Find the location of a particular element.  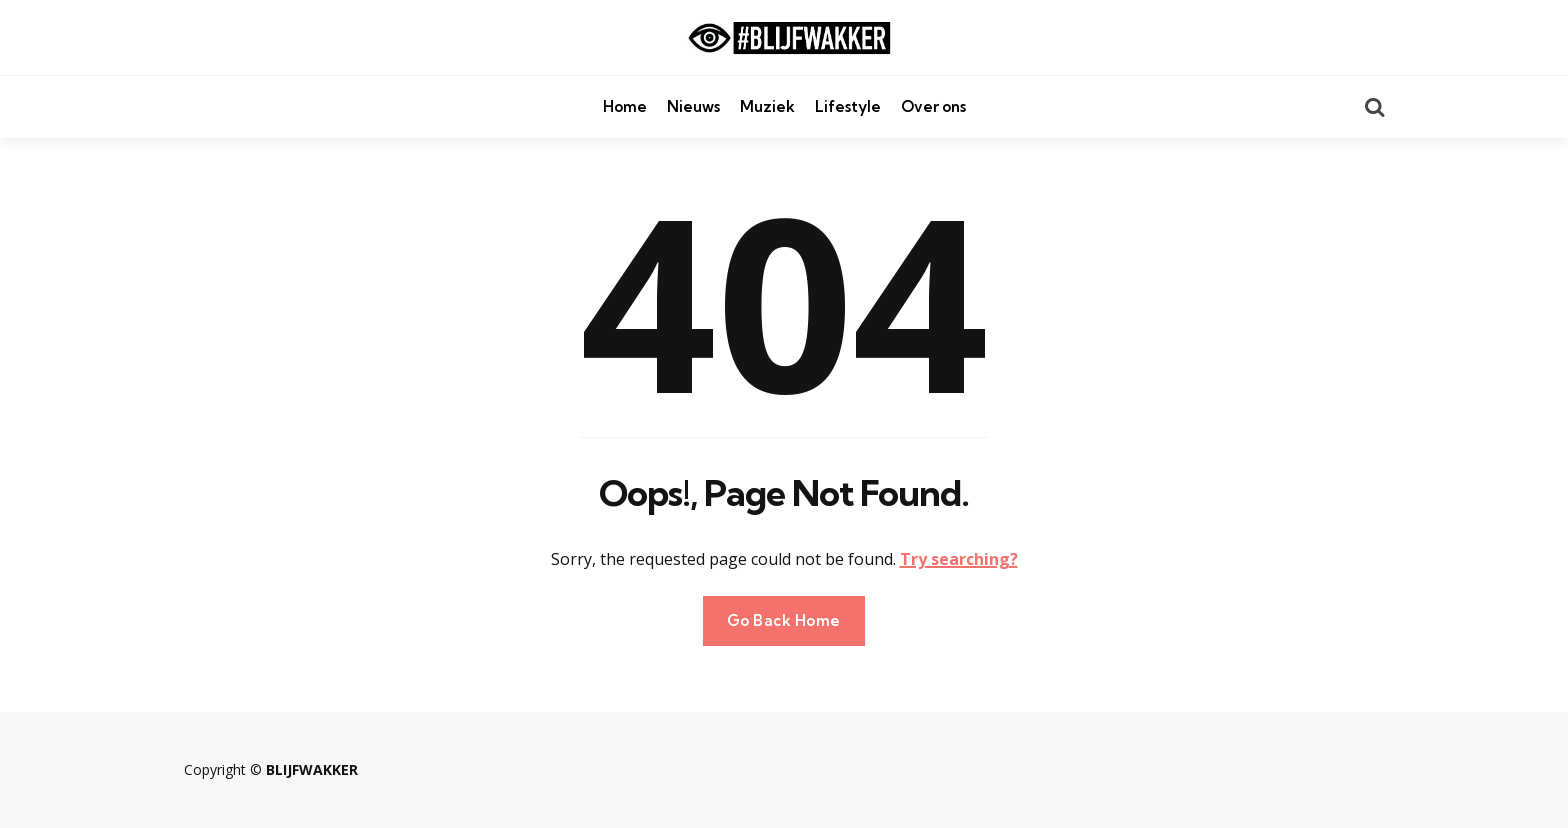

Home is located at coordinates (625, 106).